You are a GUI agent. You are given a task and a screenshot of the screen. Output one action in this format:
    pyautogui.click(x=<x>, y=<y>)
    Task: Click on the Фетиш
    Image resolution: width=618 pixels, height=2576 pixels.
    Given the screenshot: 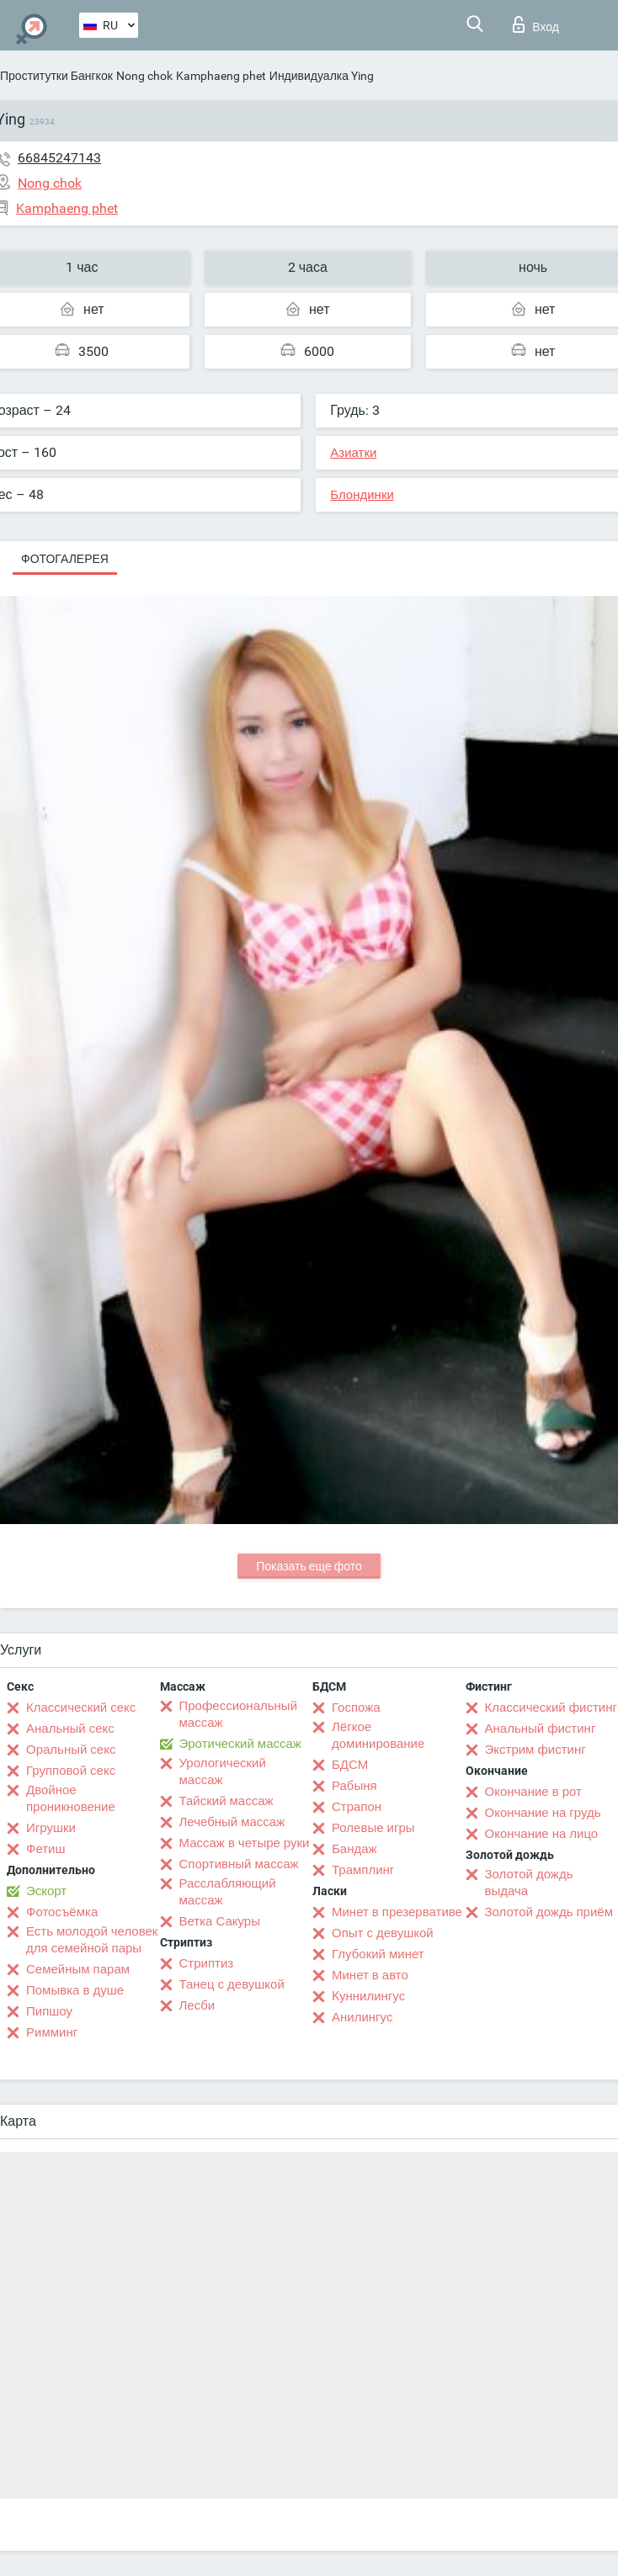 What is the action you would take?
    pyautogui.click(x=46, y=1848)
    